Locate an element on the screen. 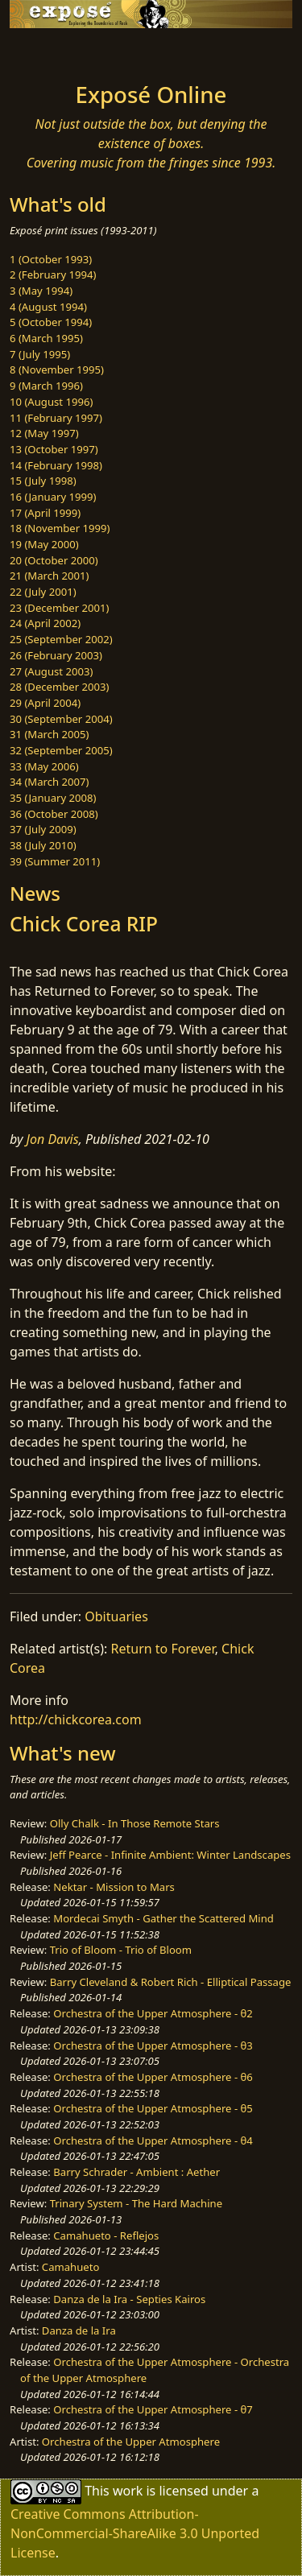 Image resolution: width=302 pixels, height=2576 pixels. 4 (August 1994) is located at coordinates (48, 306).